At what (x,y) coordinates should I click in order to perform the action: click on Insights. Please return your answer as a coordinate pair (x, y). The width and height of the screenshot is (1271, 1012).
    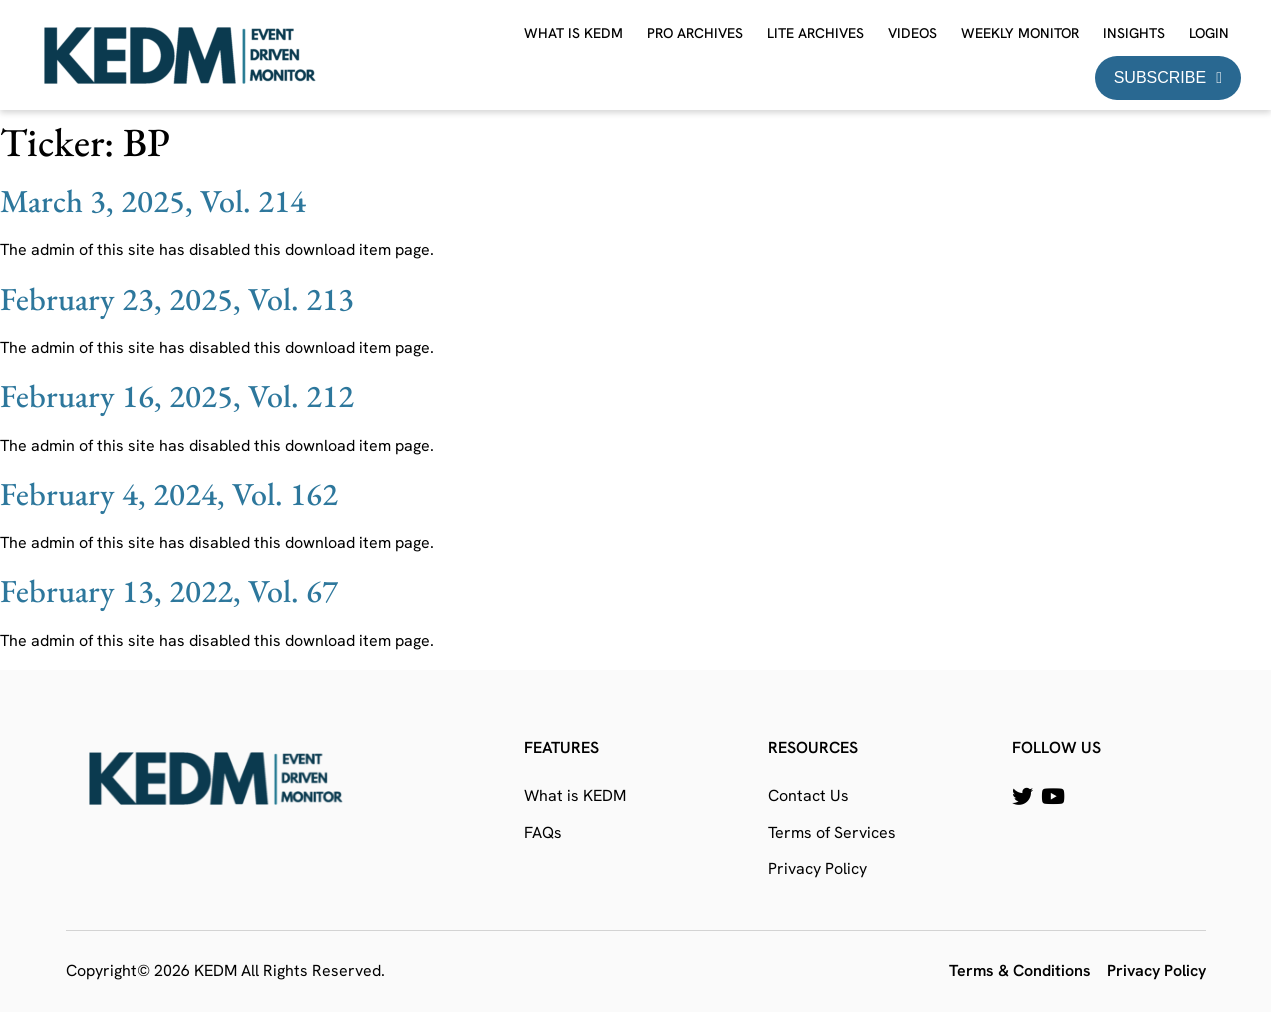
    Looking at the image, I should click on (1134, 33).